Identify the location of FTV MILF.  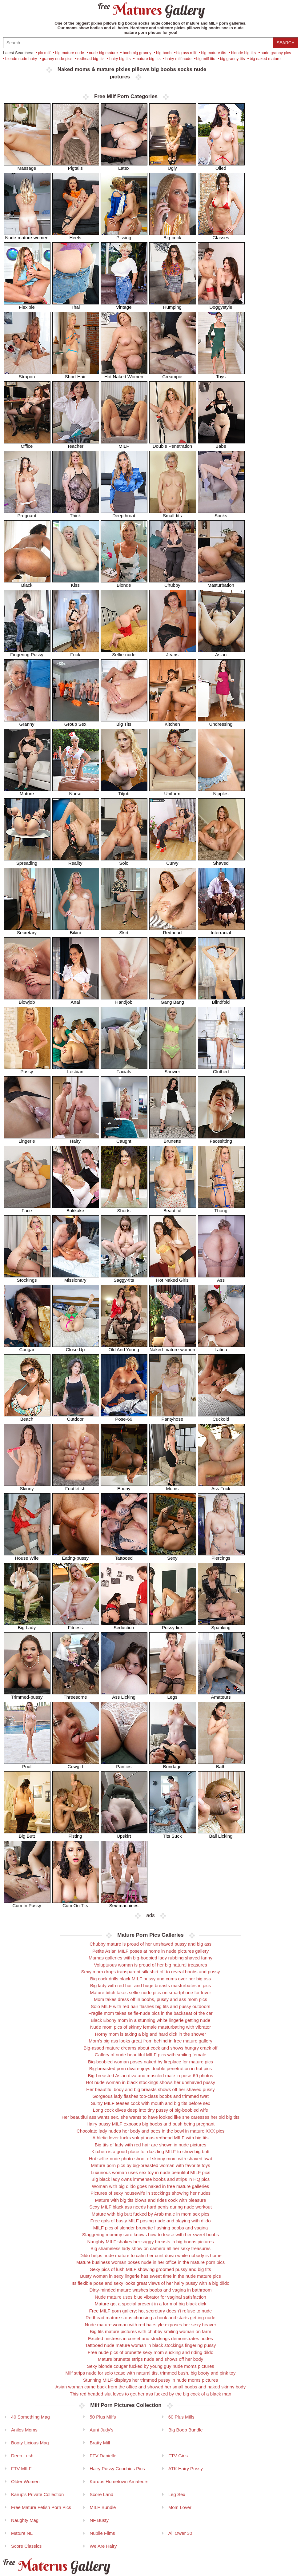
(21, 2468).